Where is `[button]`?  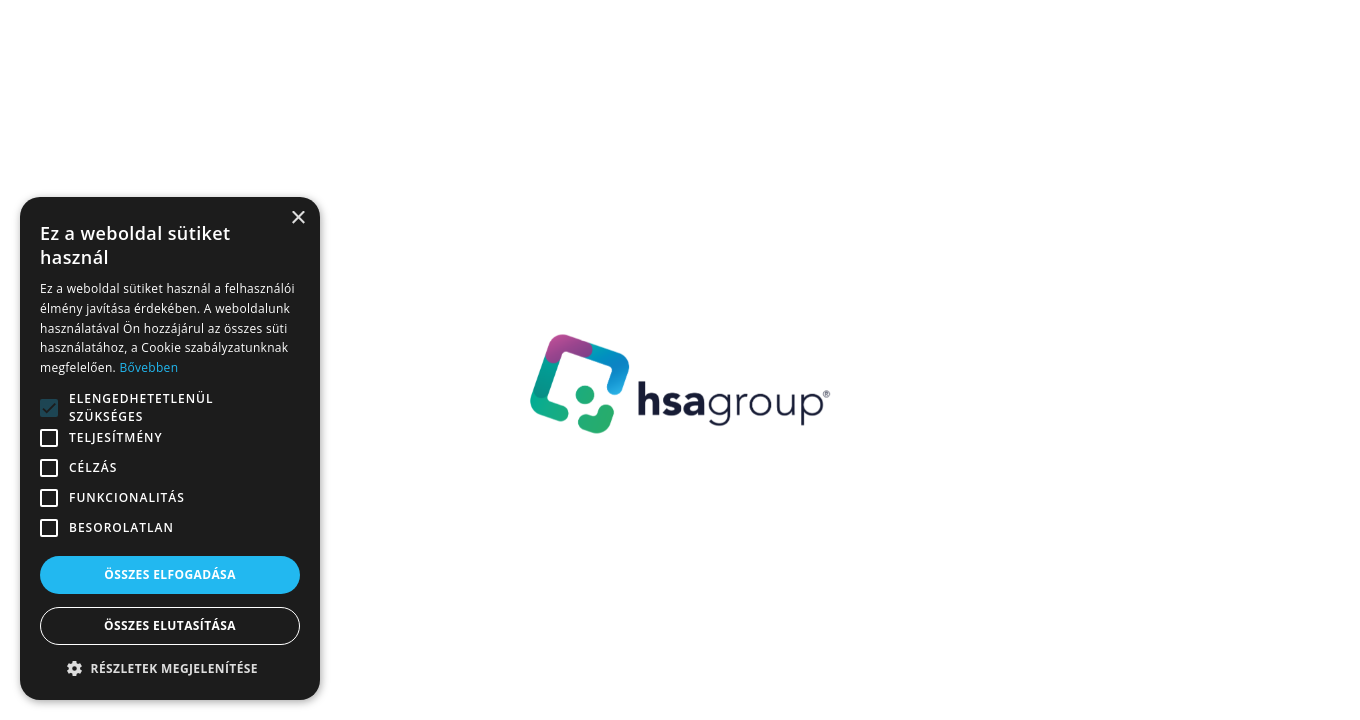
[button] is located at coordinates (170, 669).